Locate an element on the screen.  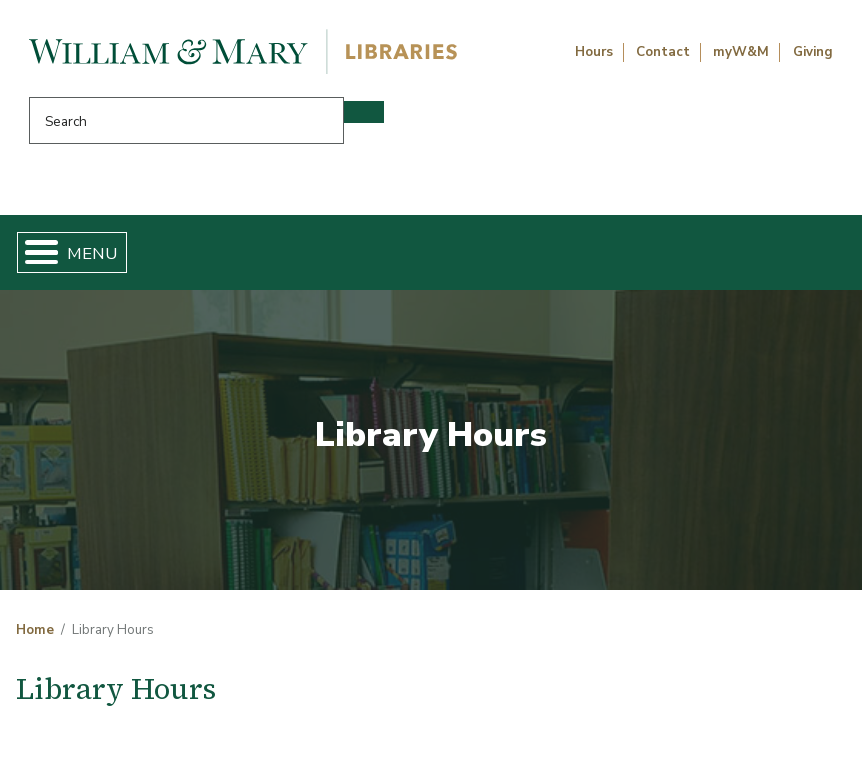
Home is located at coordinates (35, 630).